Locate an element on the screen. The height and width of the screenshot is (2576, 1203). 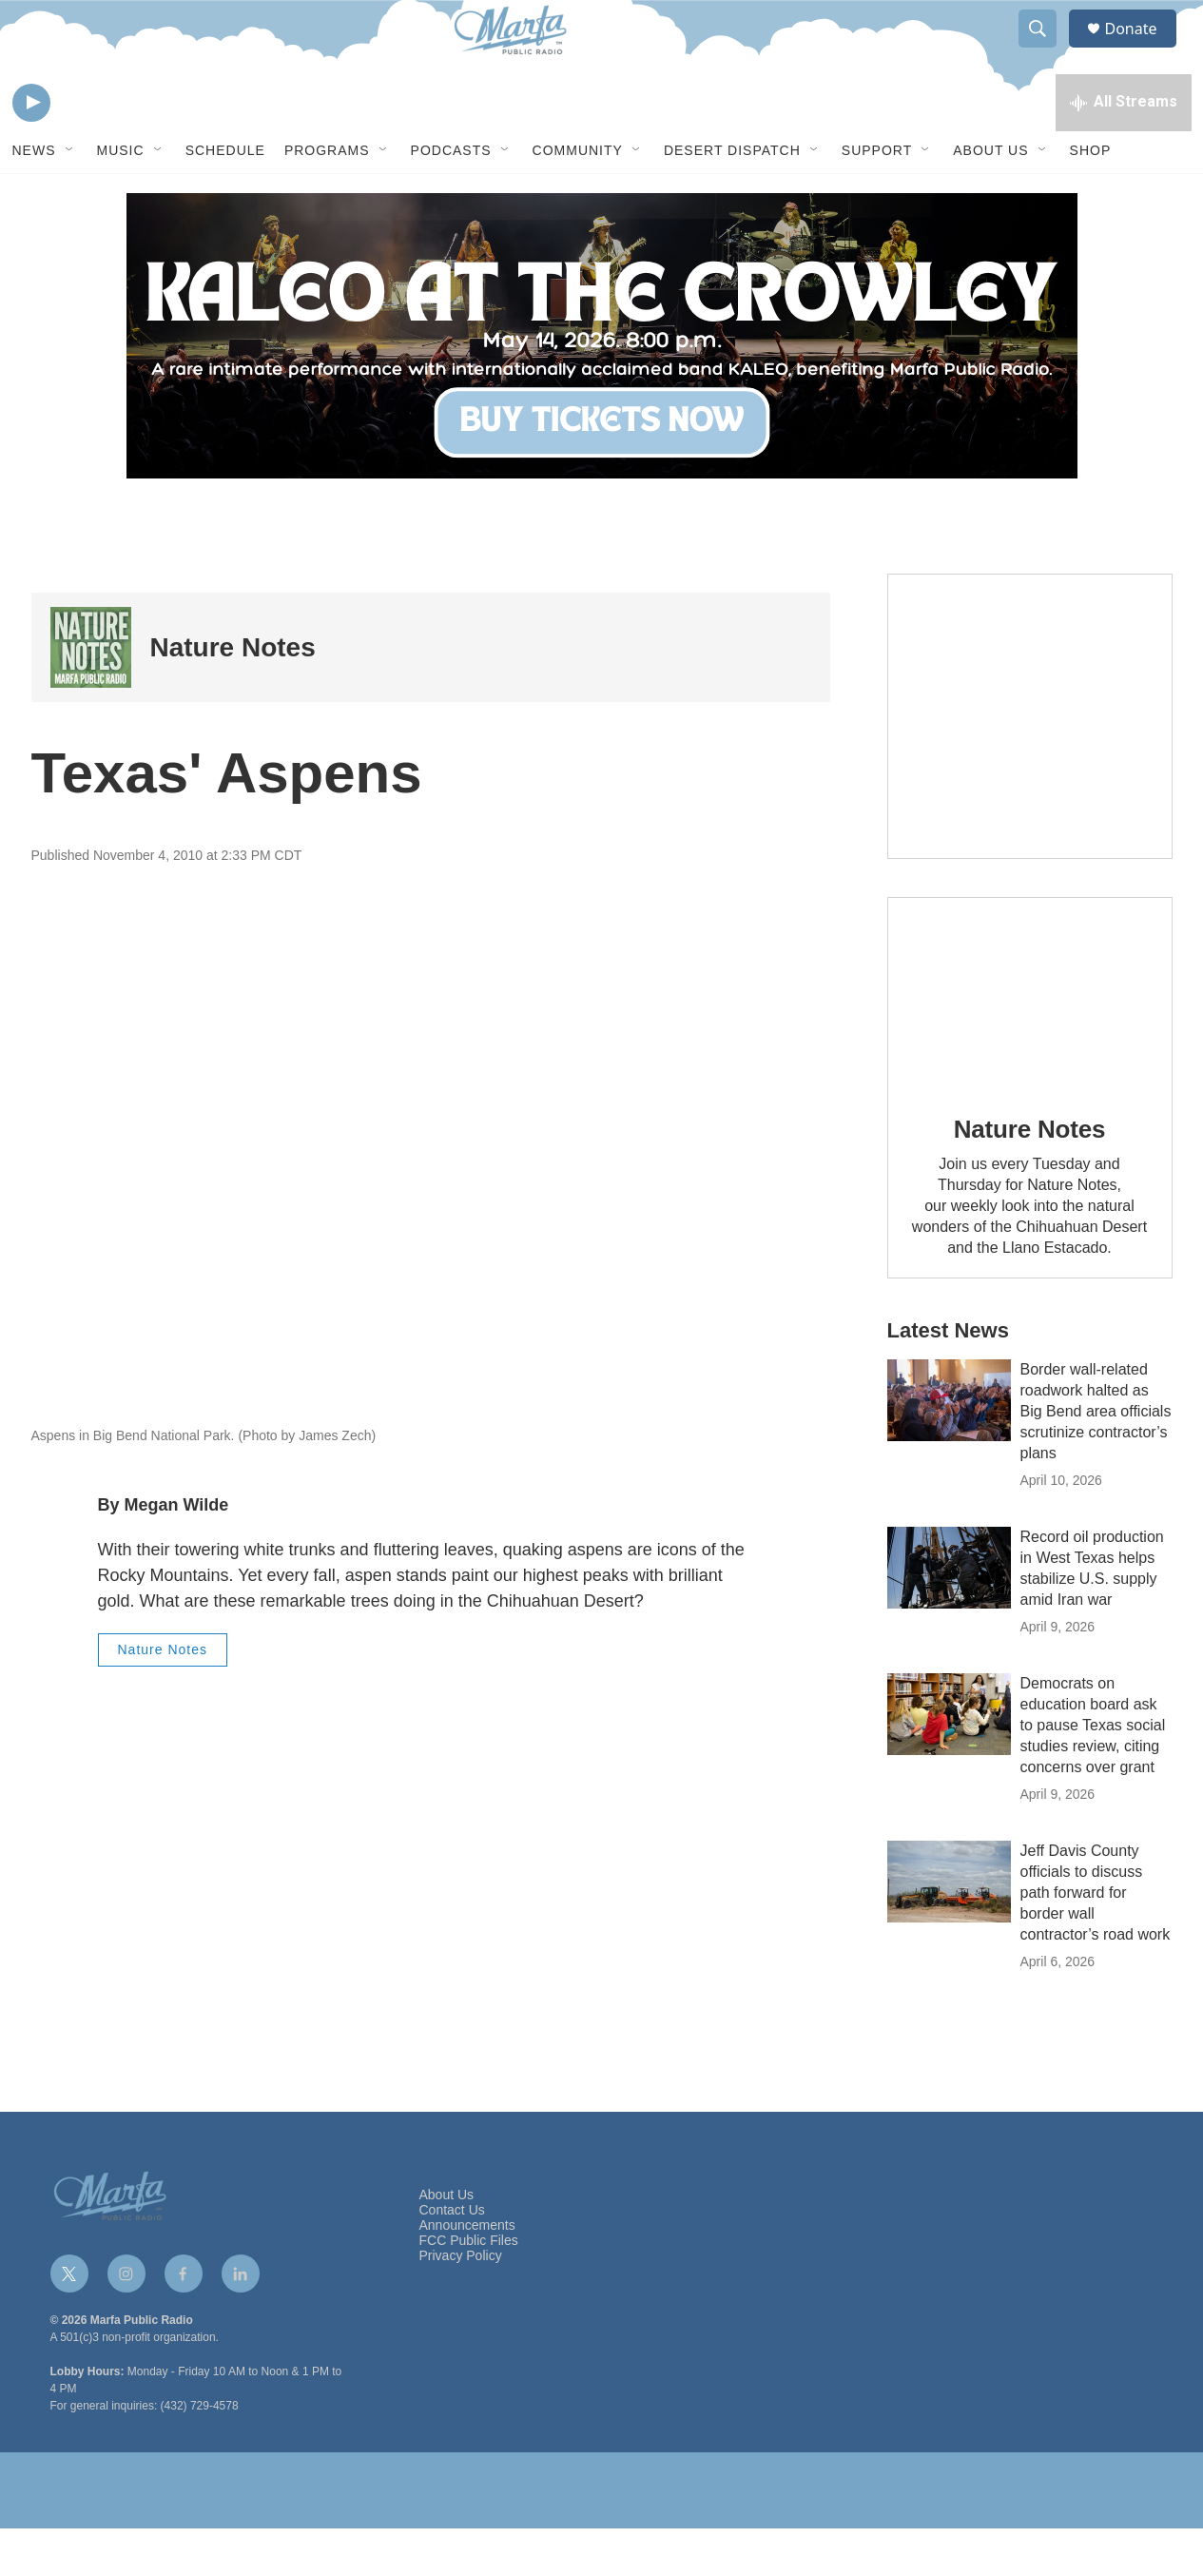
[volume] is located at coordinates (84, 148).